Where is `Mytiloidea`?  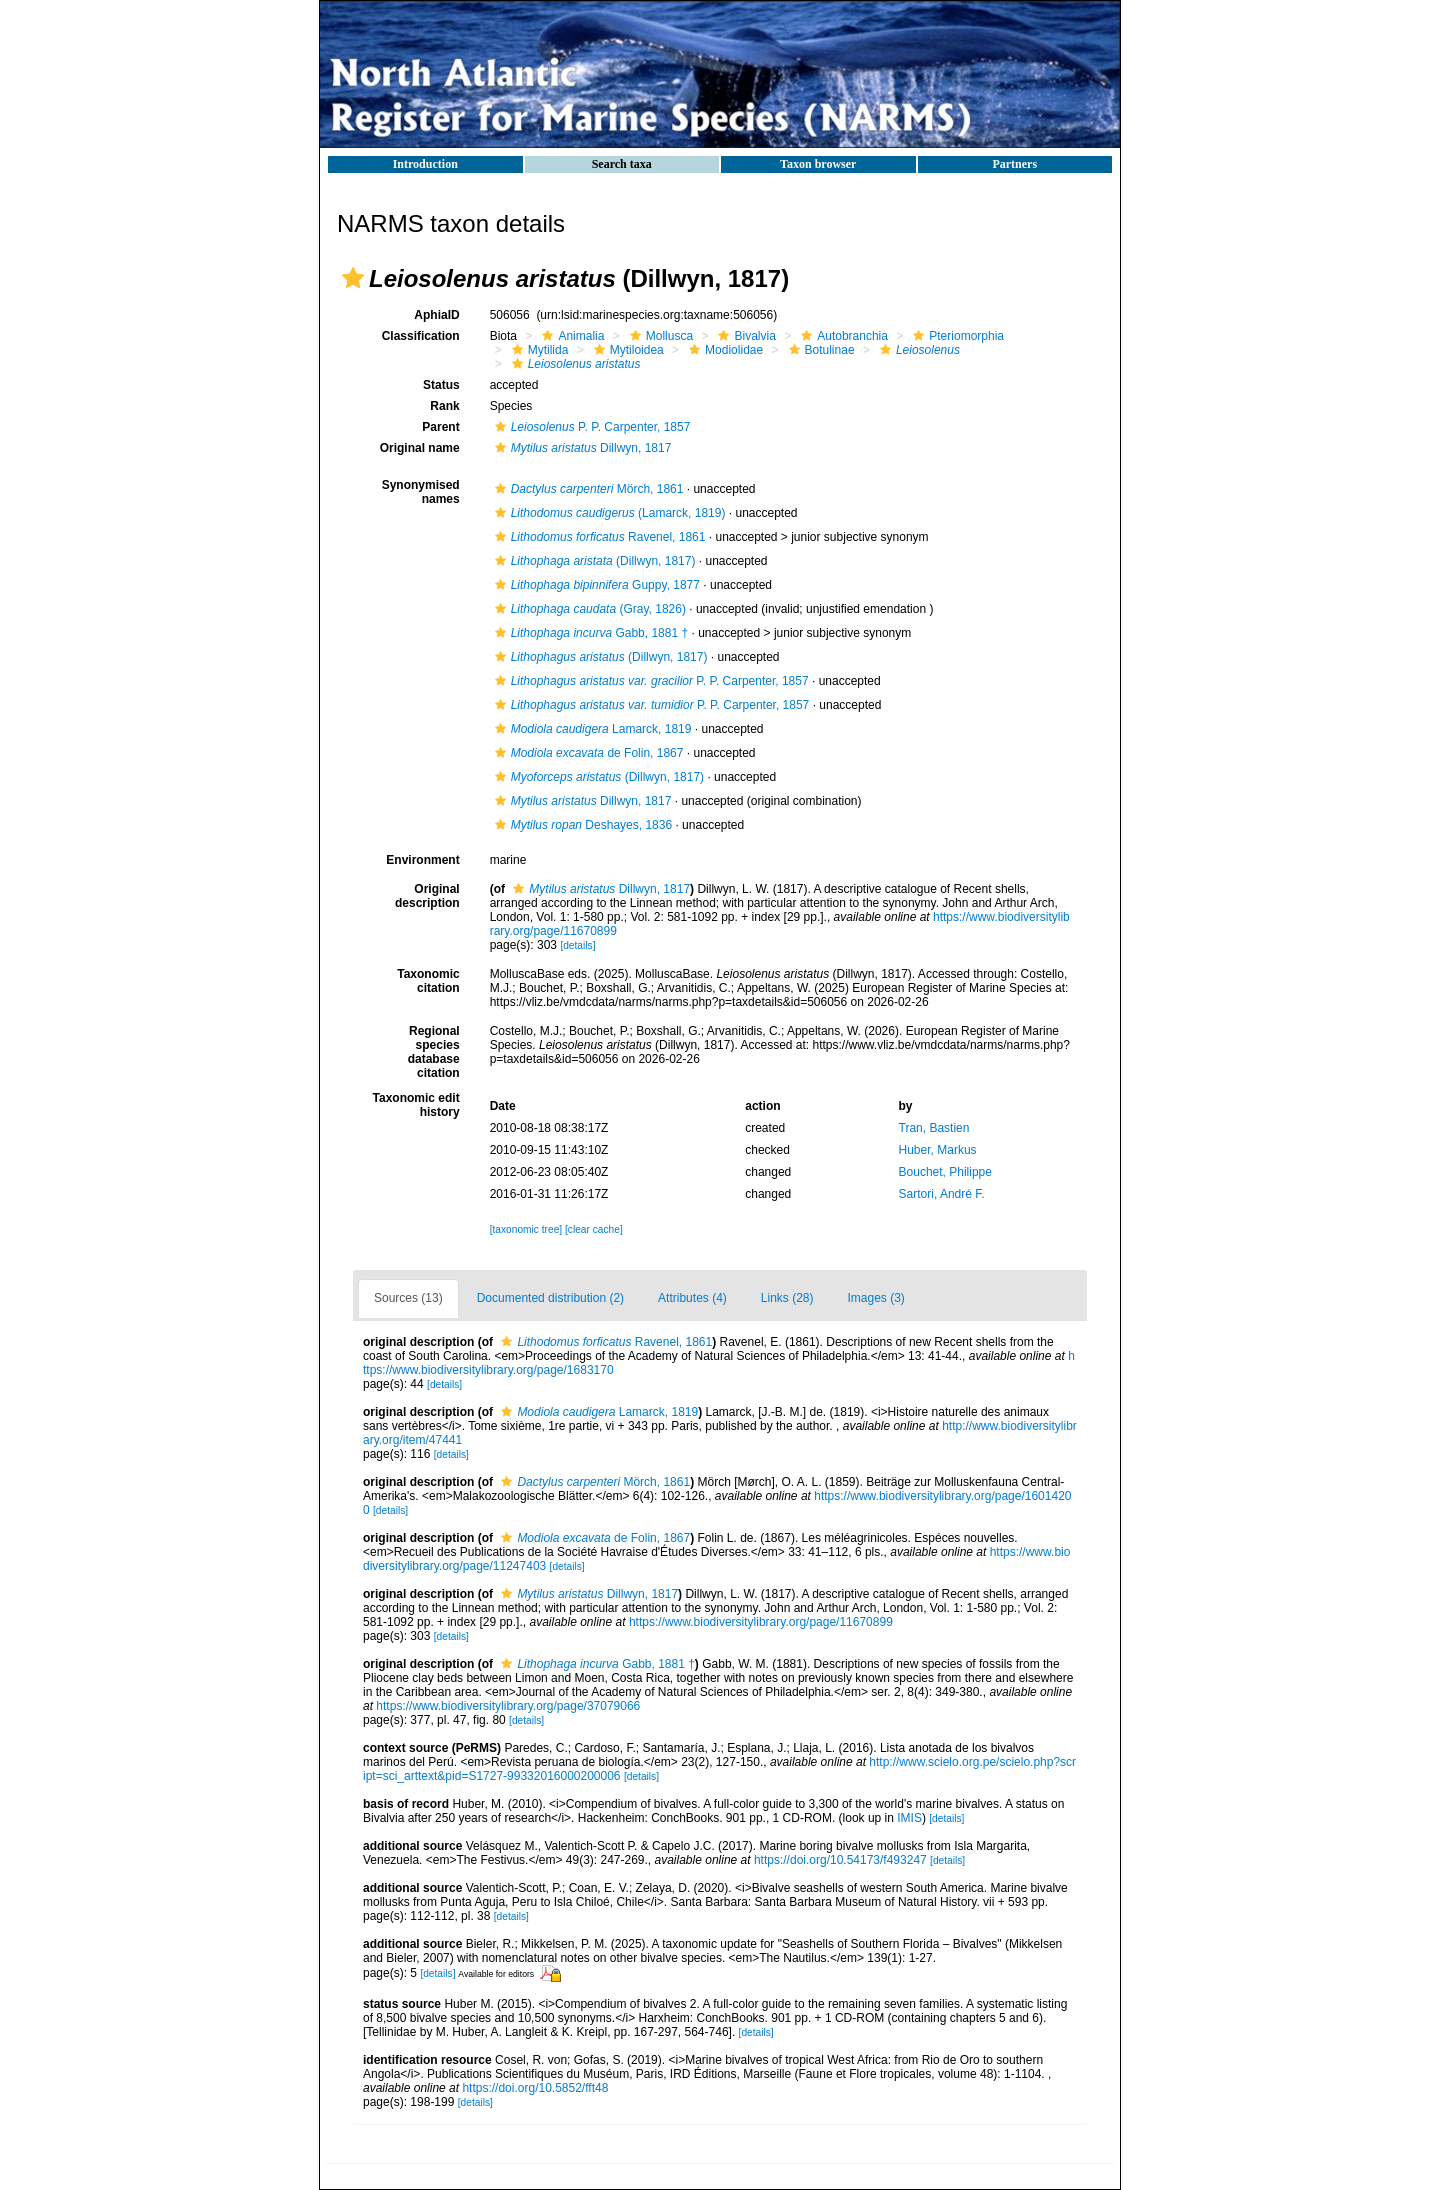
Mytiloidea is located at coordinates (626, 350).